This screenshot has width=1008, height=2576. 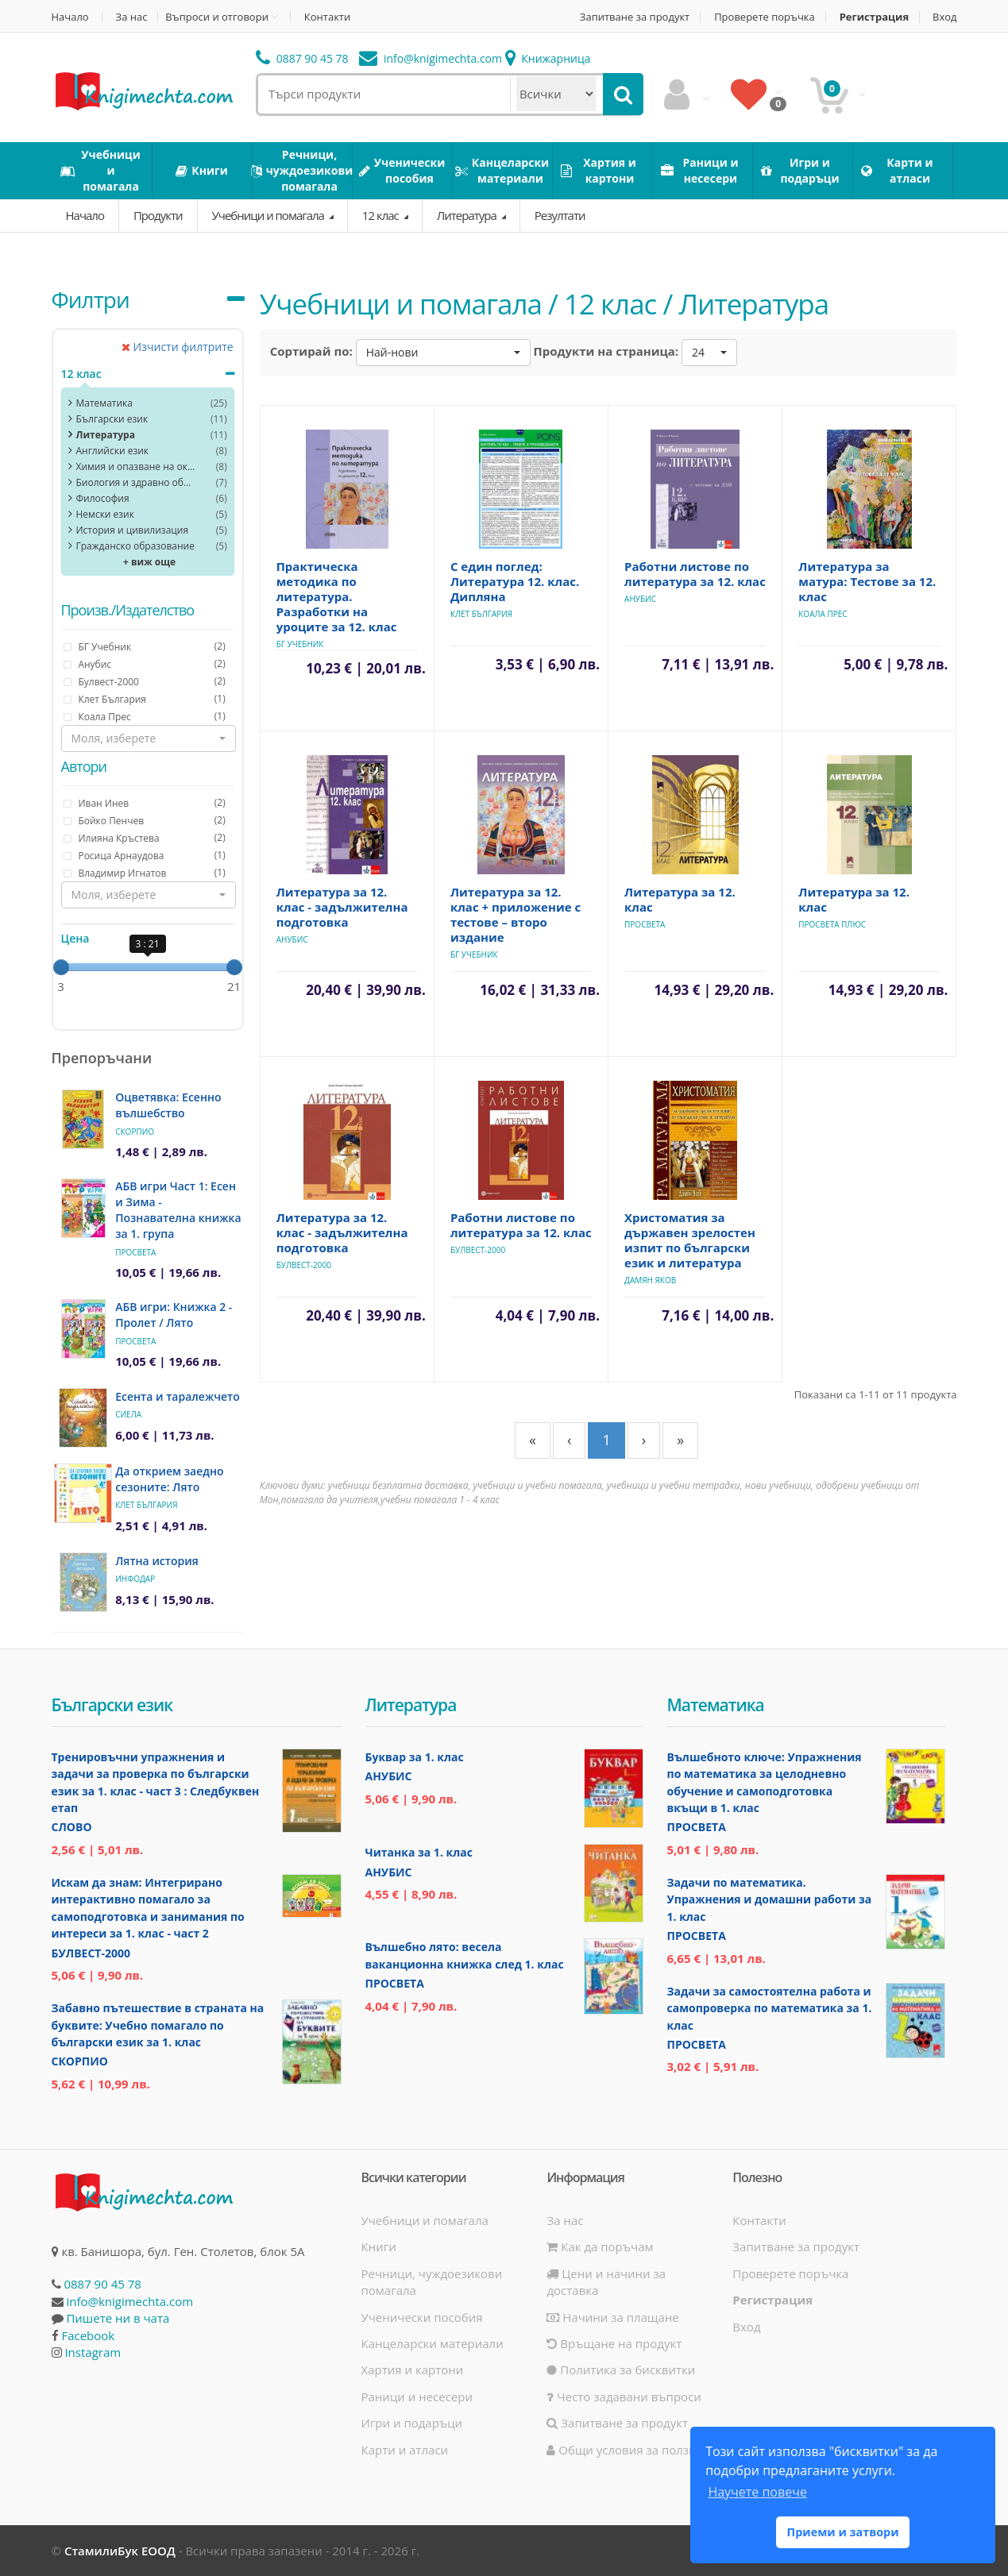 I want to click on Лятна история, so click(x=157, y=1560).